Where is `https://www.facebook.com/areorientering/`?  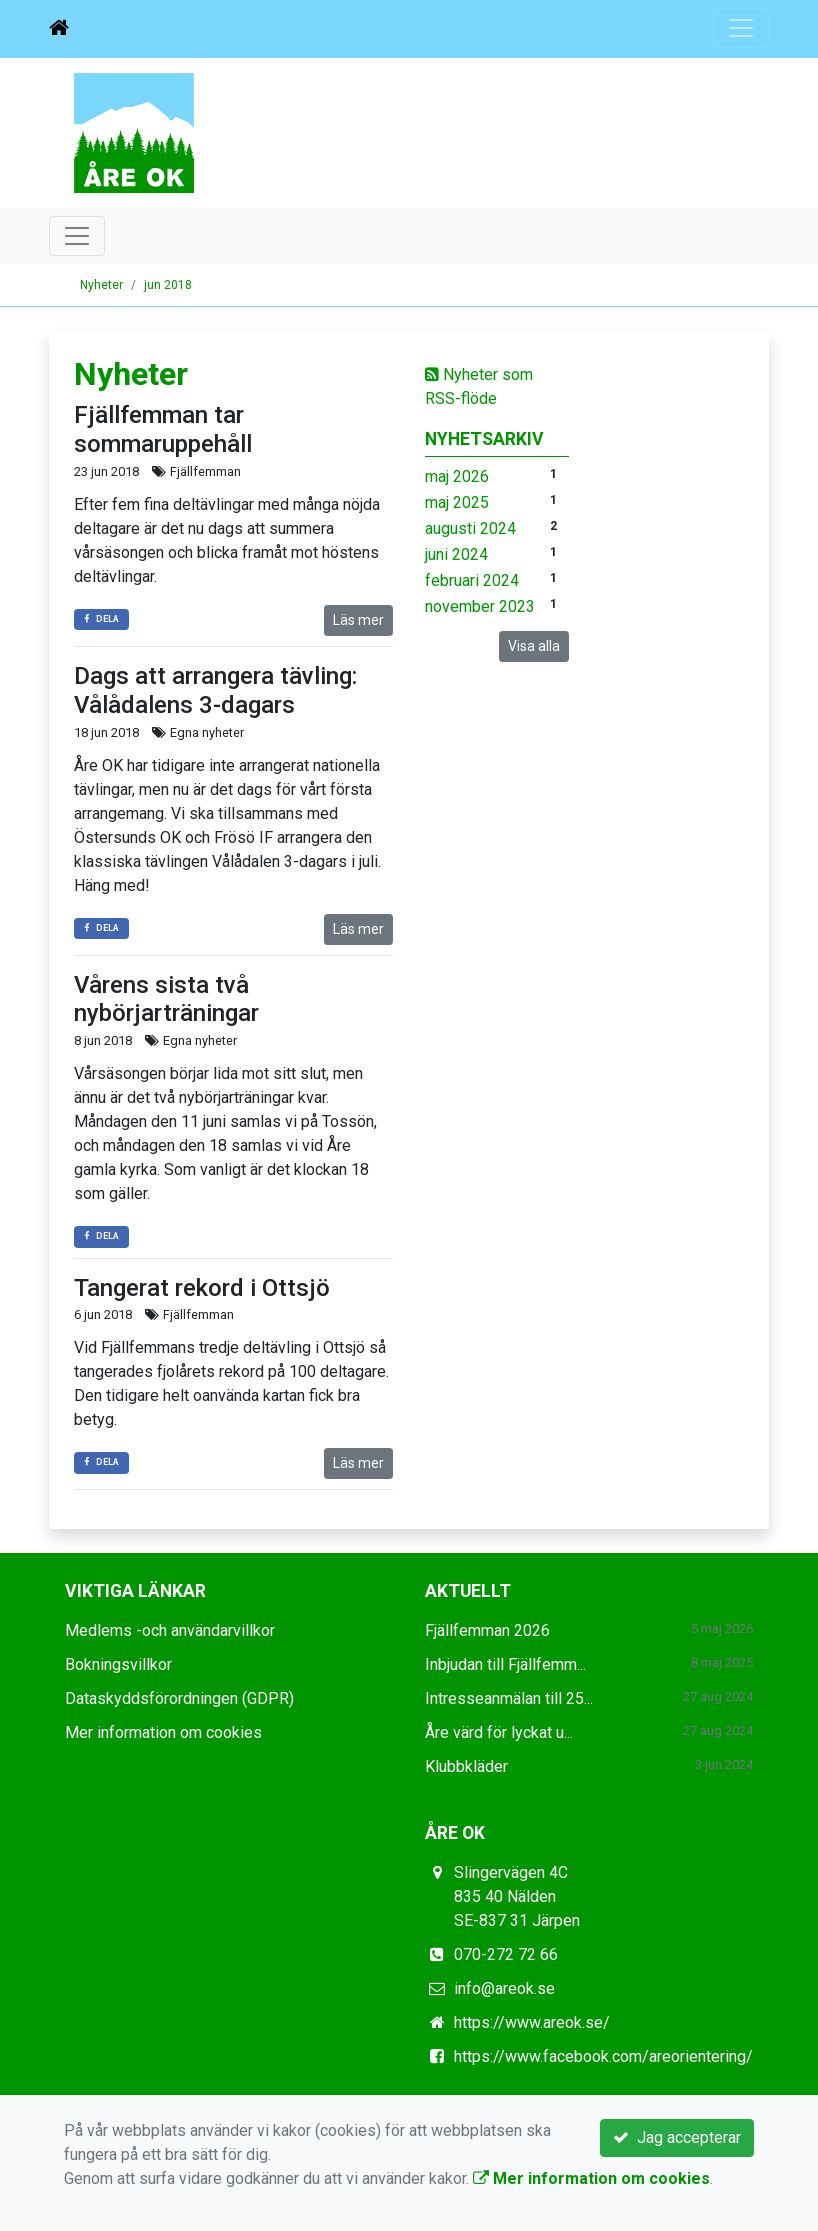 https://www.facebook.com/areorientering/ is located at coordinates (603, 2056).